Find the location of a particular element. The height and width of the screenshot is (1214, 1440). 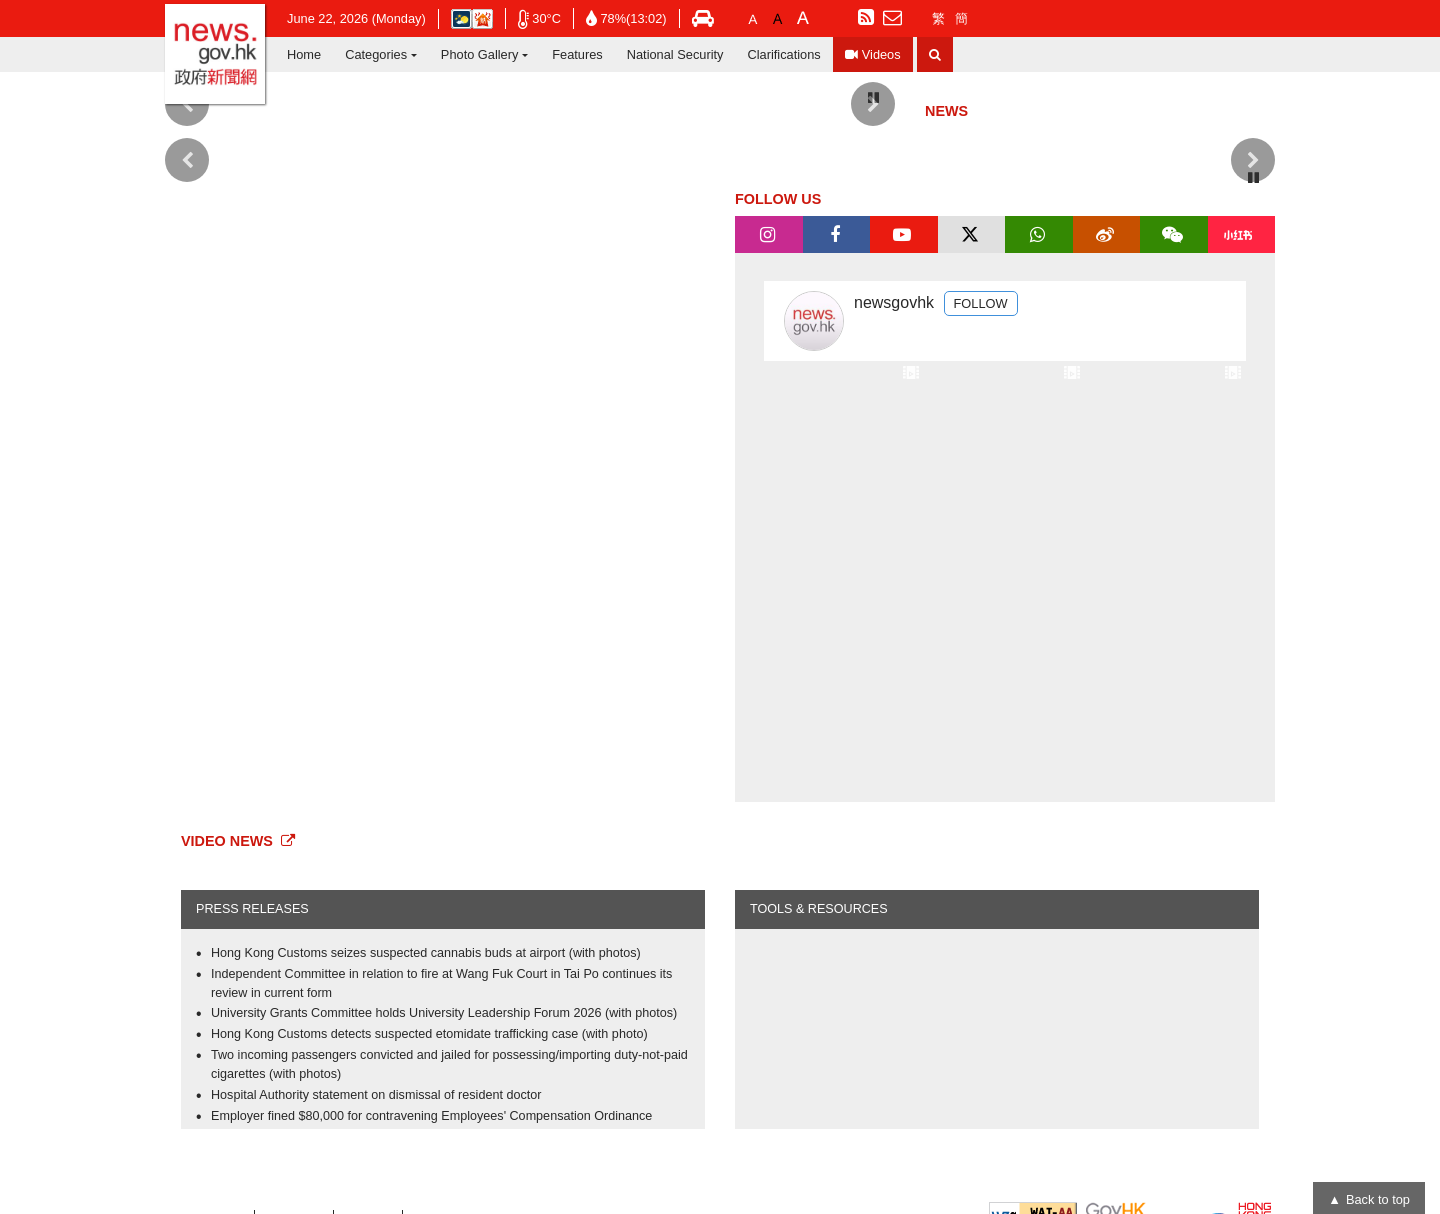

Hong Kong Customs seizes suspected cannabis buds at airport (with photos) is located at coordinates (426, 953).